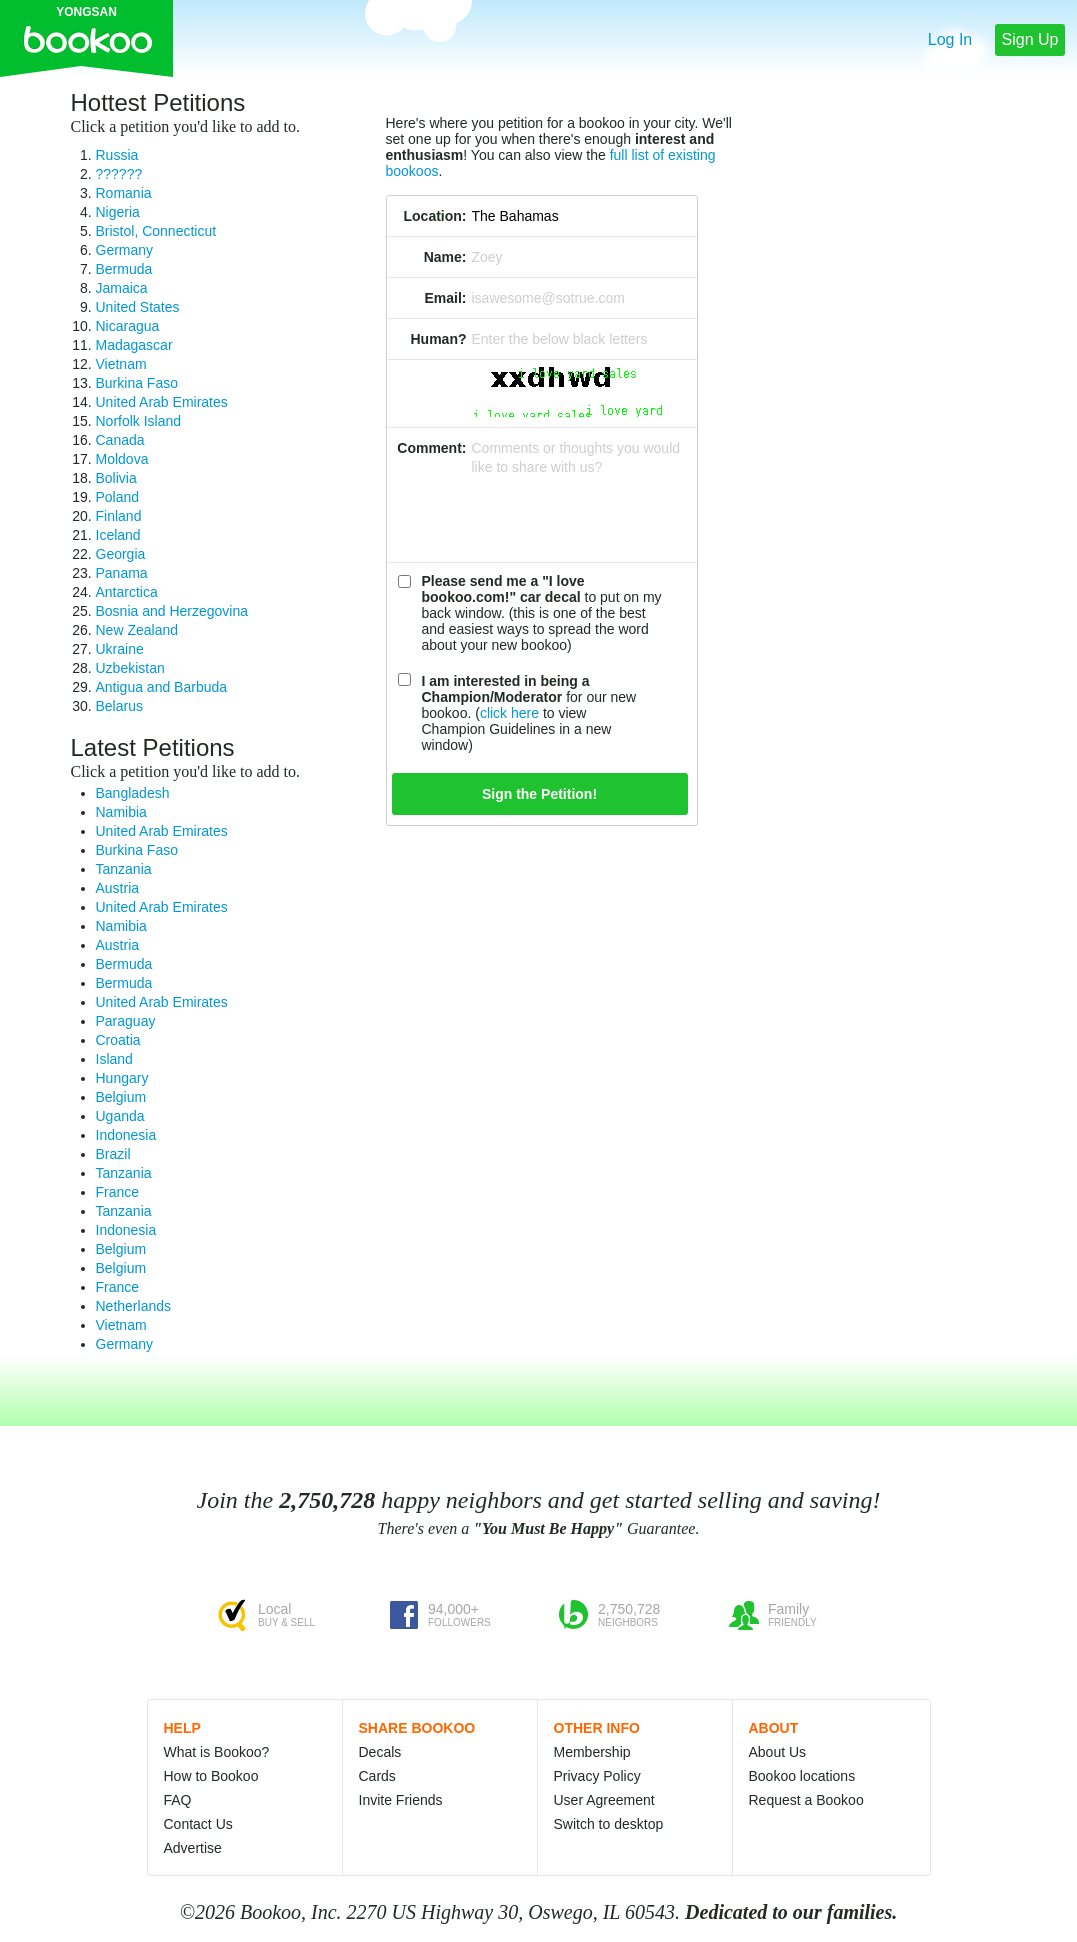  I want to click on Advertise, so click(193, 1848).